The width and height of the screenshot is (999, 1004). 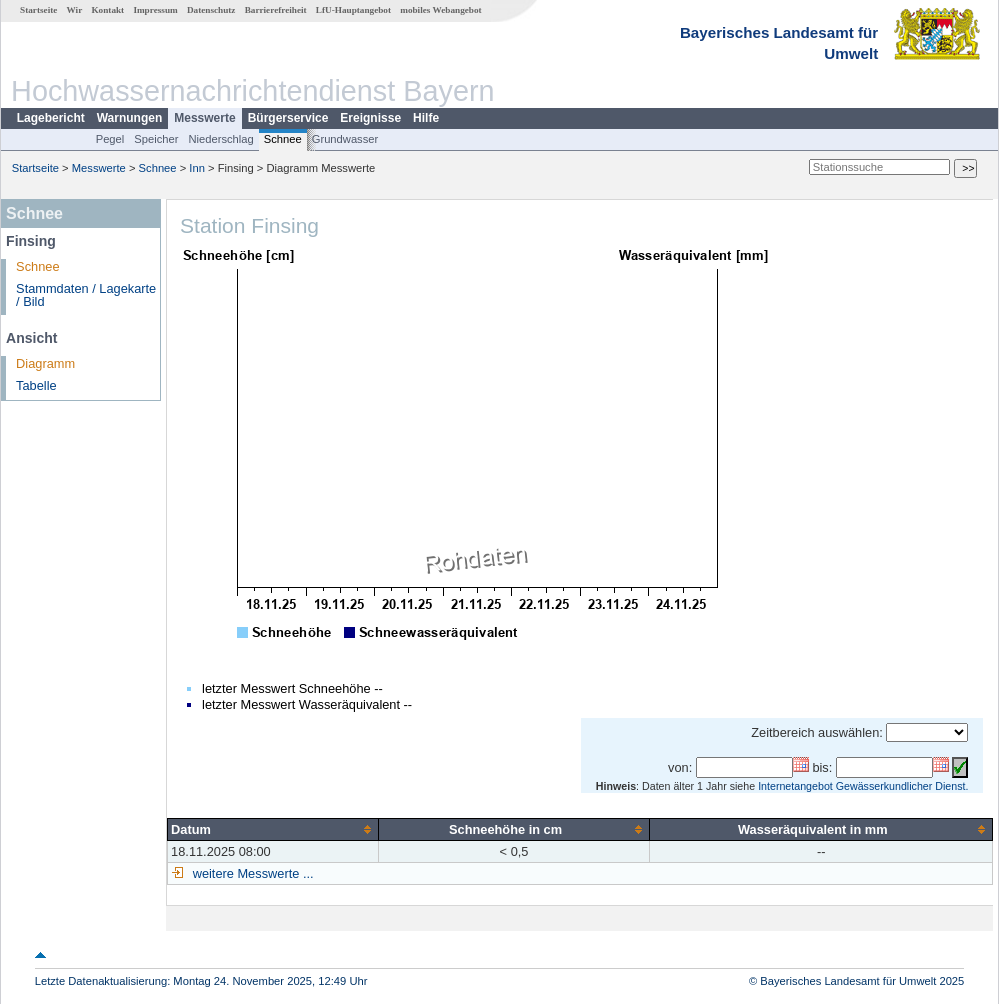 What do you see at coordinates (288, 118) in the screenshot?
I see `Bürgerservice` at bounding box center [288, 118].